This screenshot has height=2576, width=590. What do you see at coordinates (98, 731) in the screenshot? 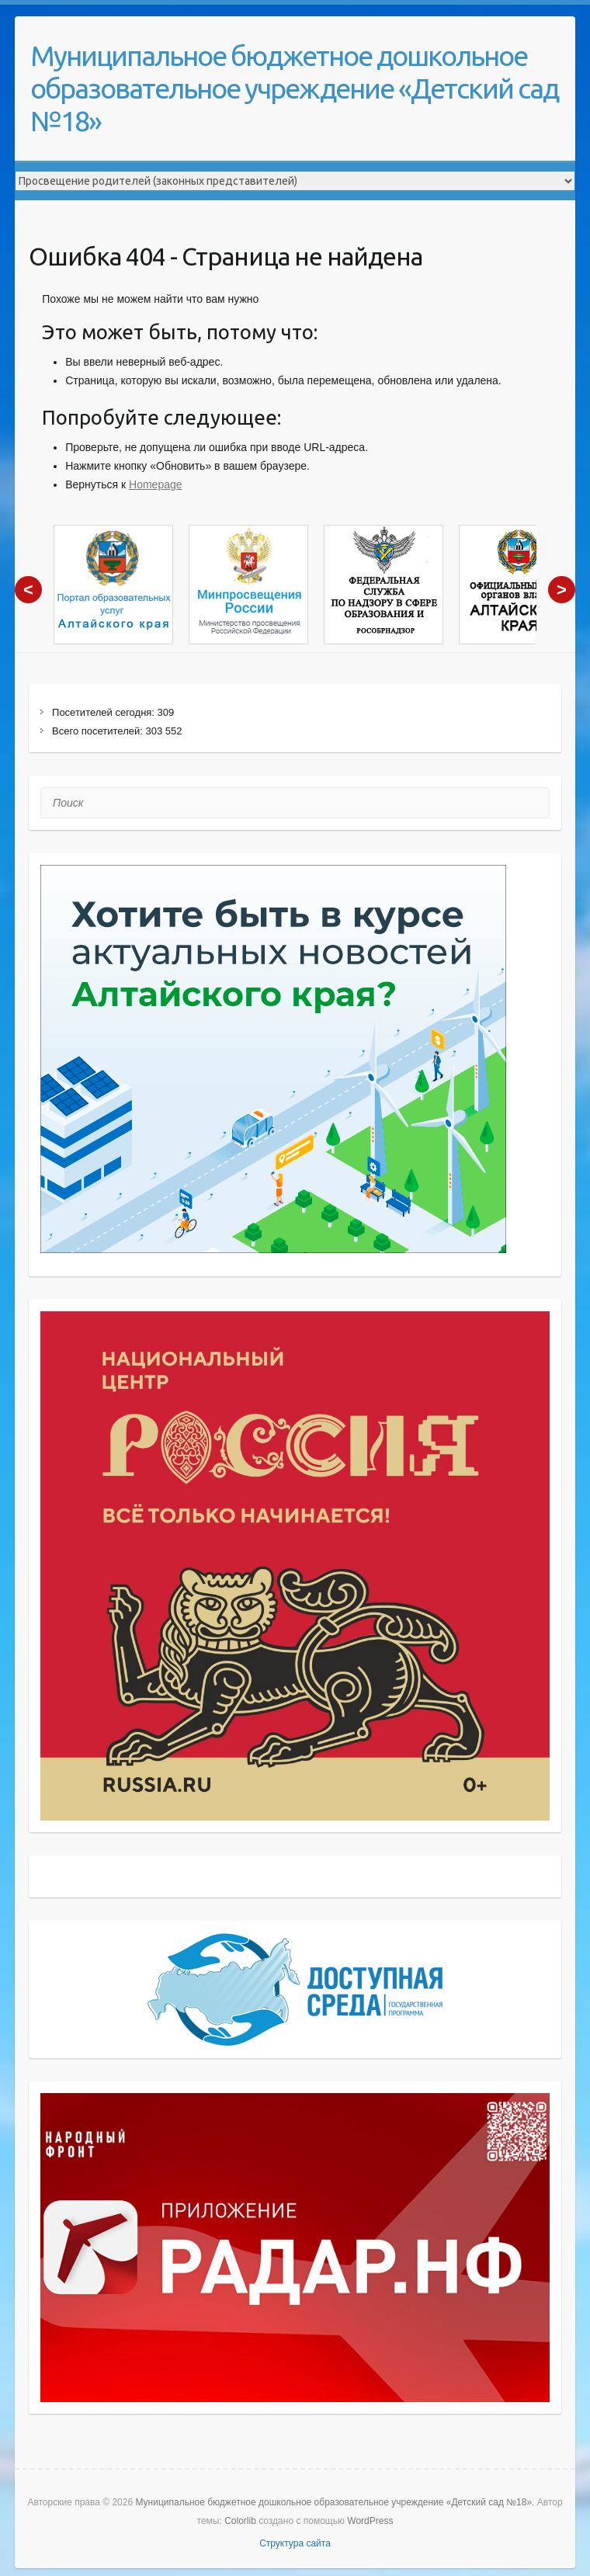
I see `Всего посетителей:` at bounding box center [98, 731].